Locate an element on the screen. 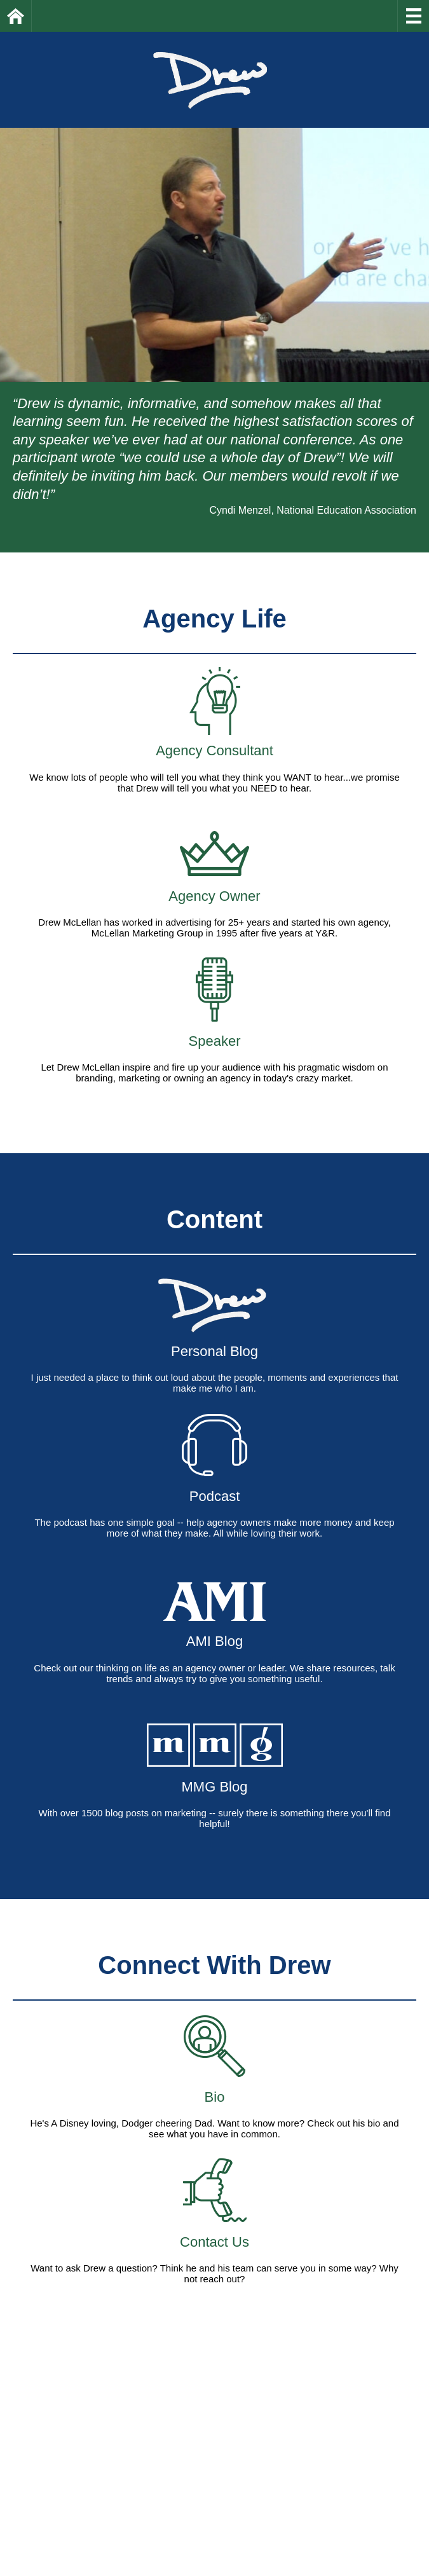 The height and width of the screenshot is (2576, 429). Home is located at coordinates (31, 15).